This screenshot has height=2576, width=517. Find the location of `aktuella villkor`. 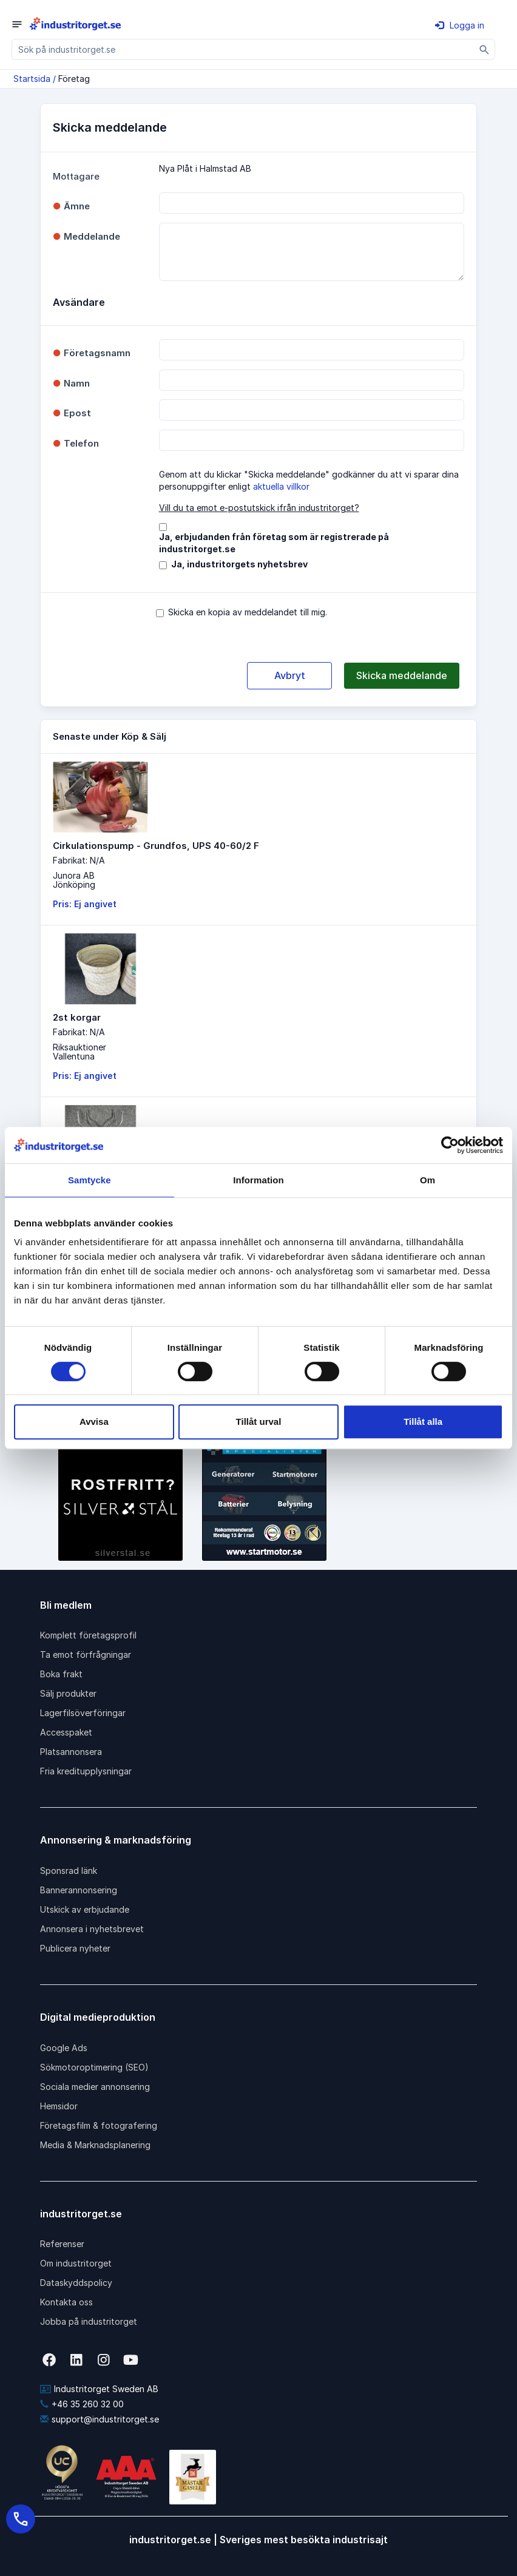

aktuella villkor is located at coordinates (281, 486).